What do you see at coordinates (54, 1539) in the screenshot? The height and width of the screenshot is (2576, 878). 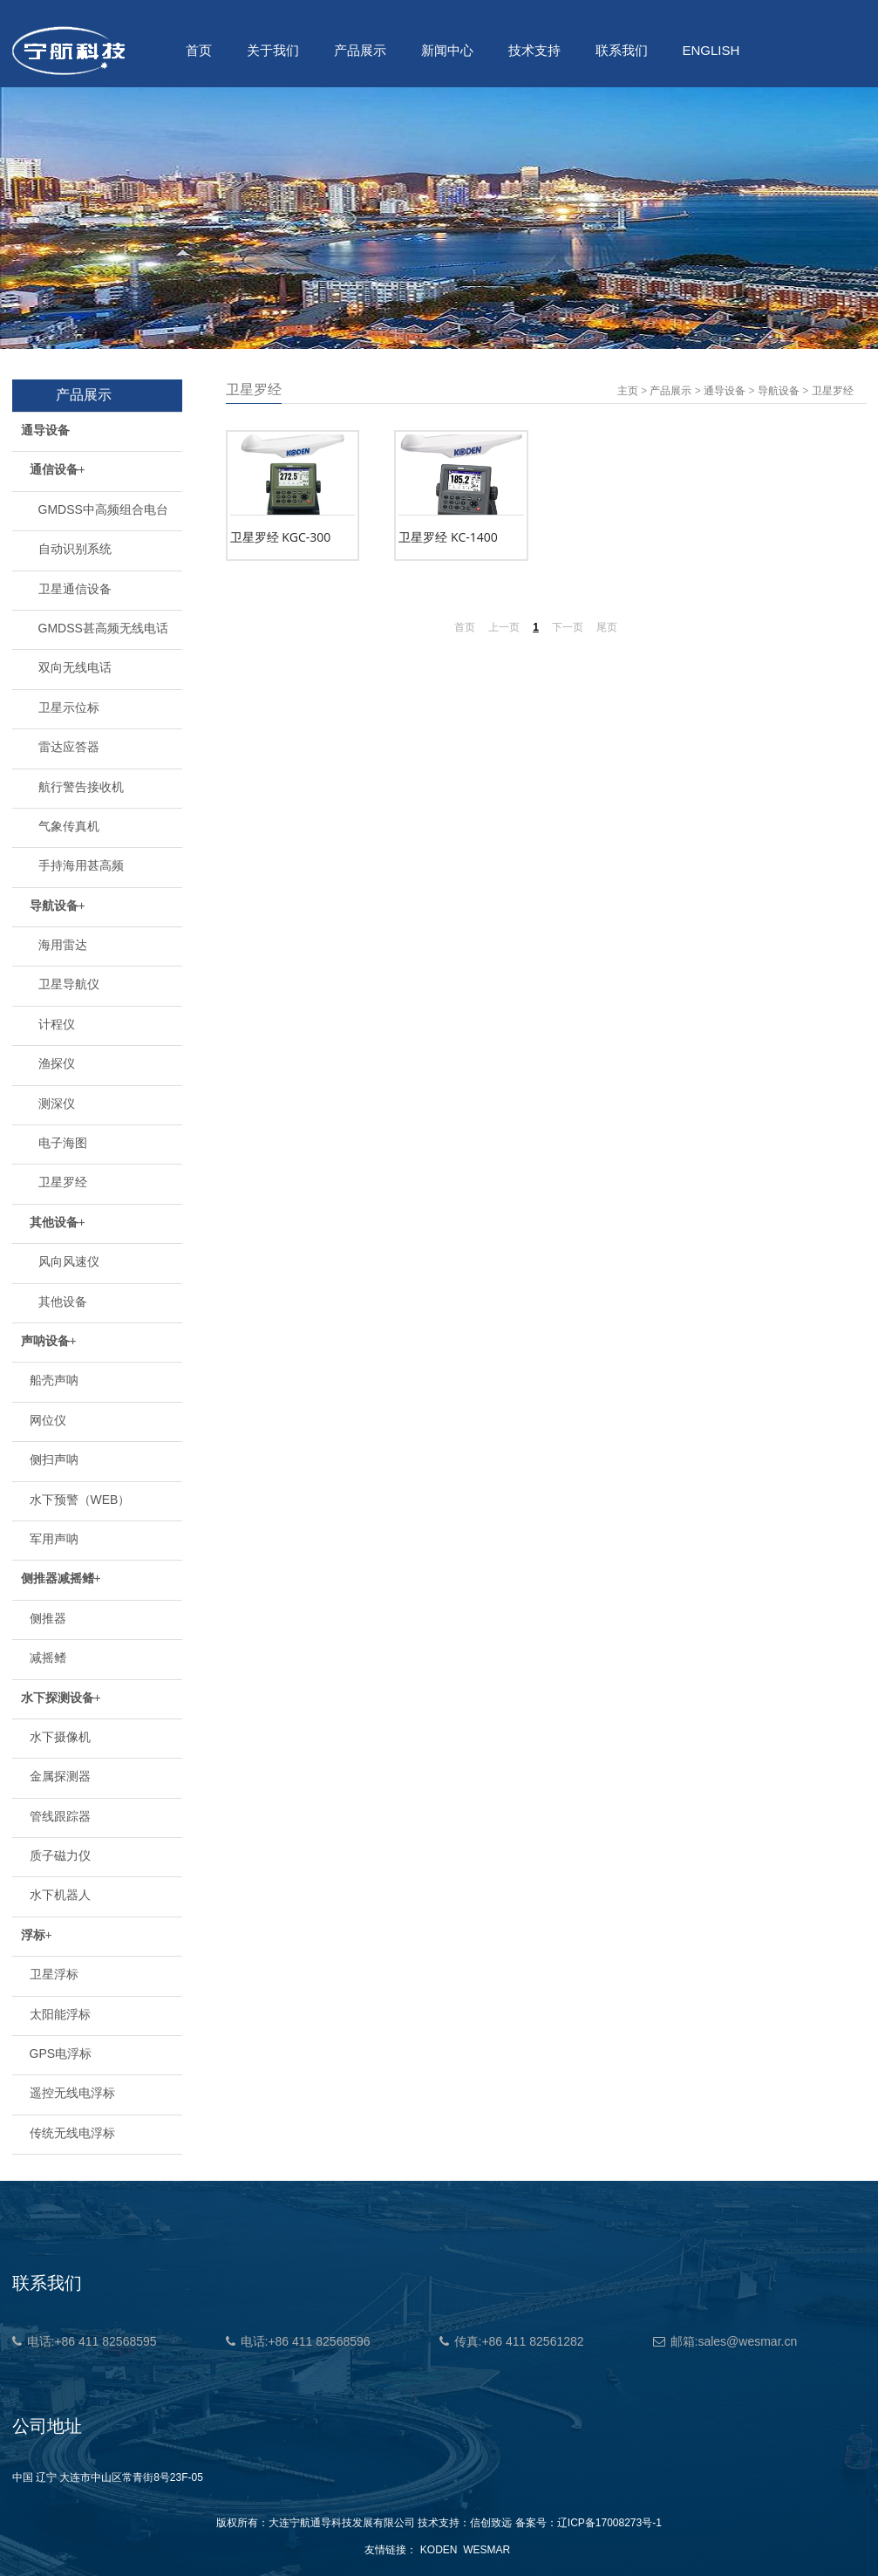 I see `军用声呐` at bounding box center [54, 1539].